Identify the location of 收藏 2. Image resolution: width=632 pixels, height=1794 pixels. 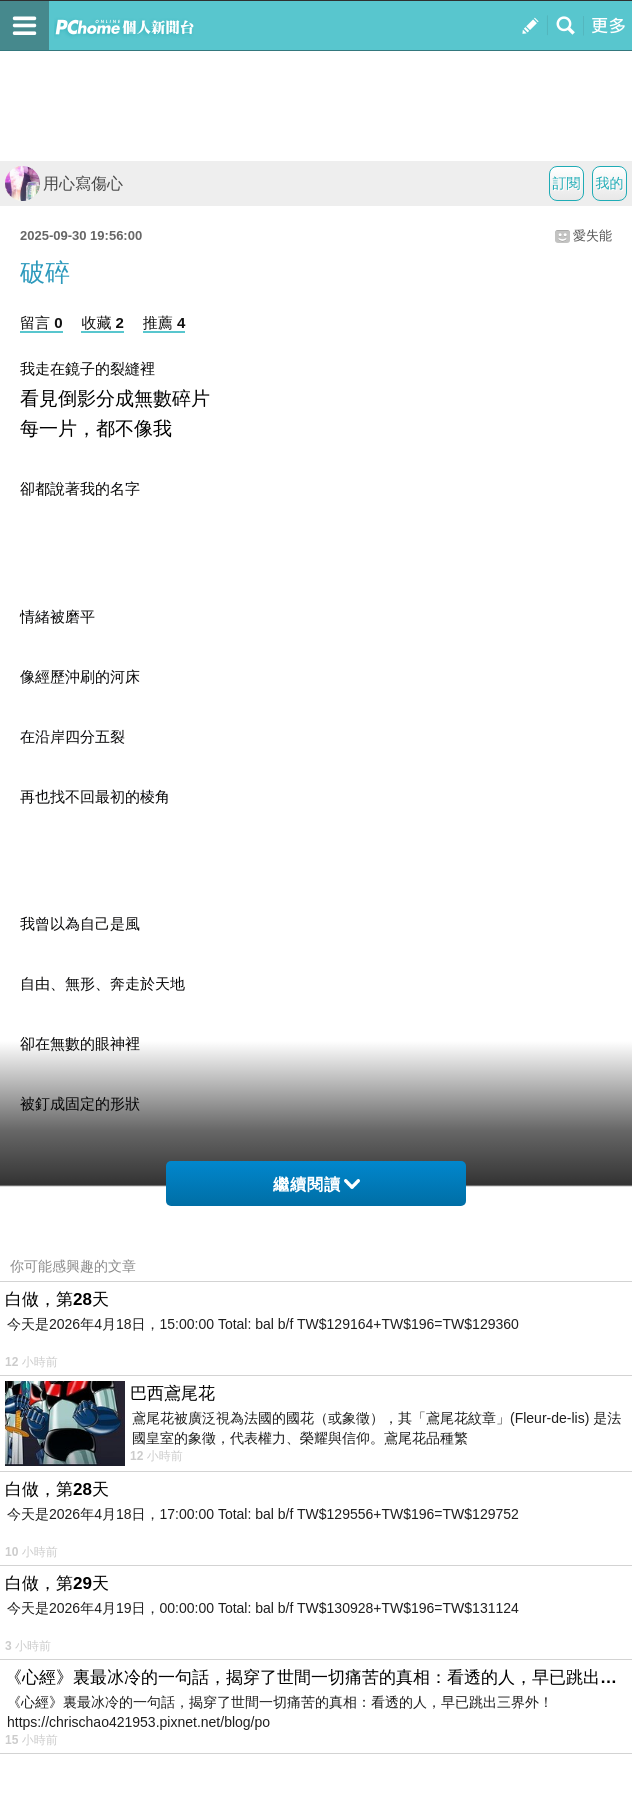
(102, 322).